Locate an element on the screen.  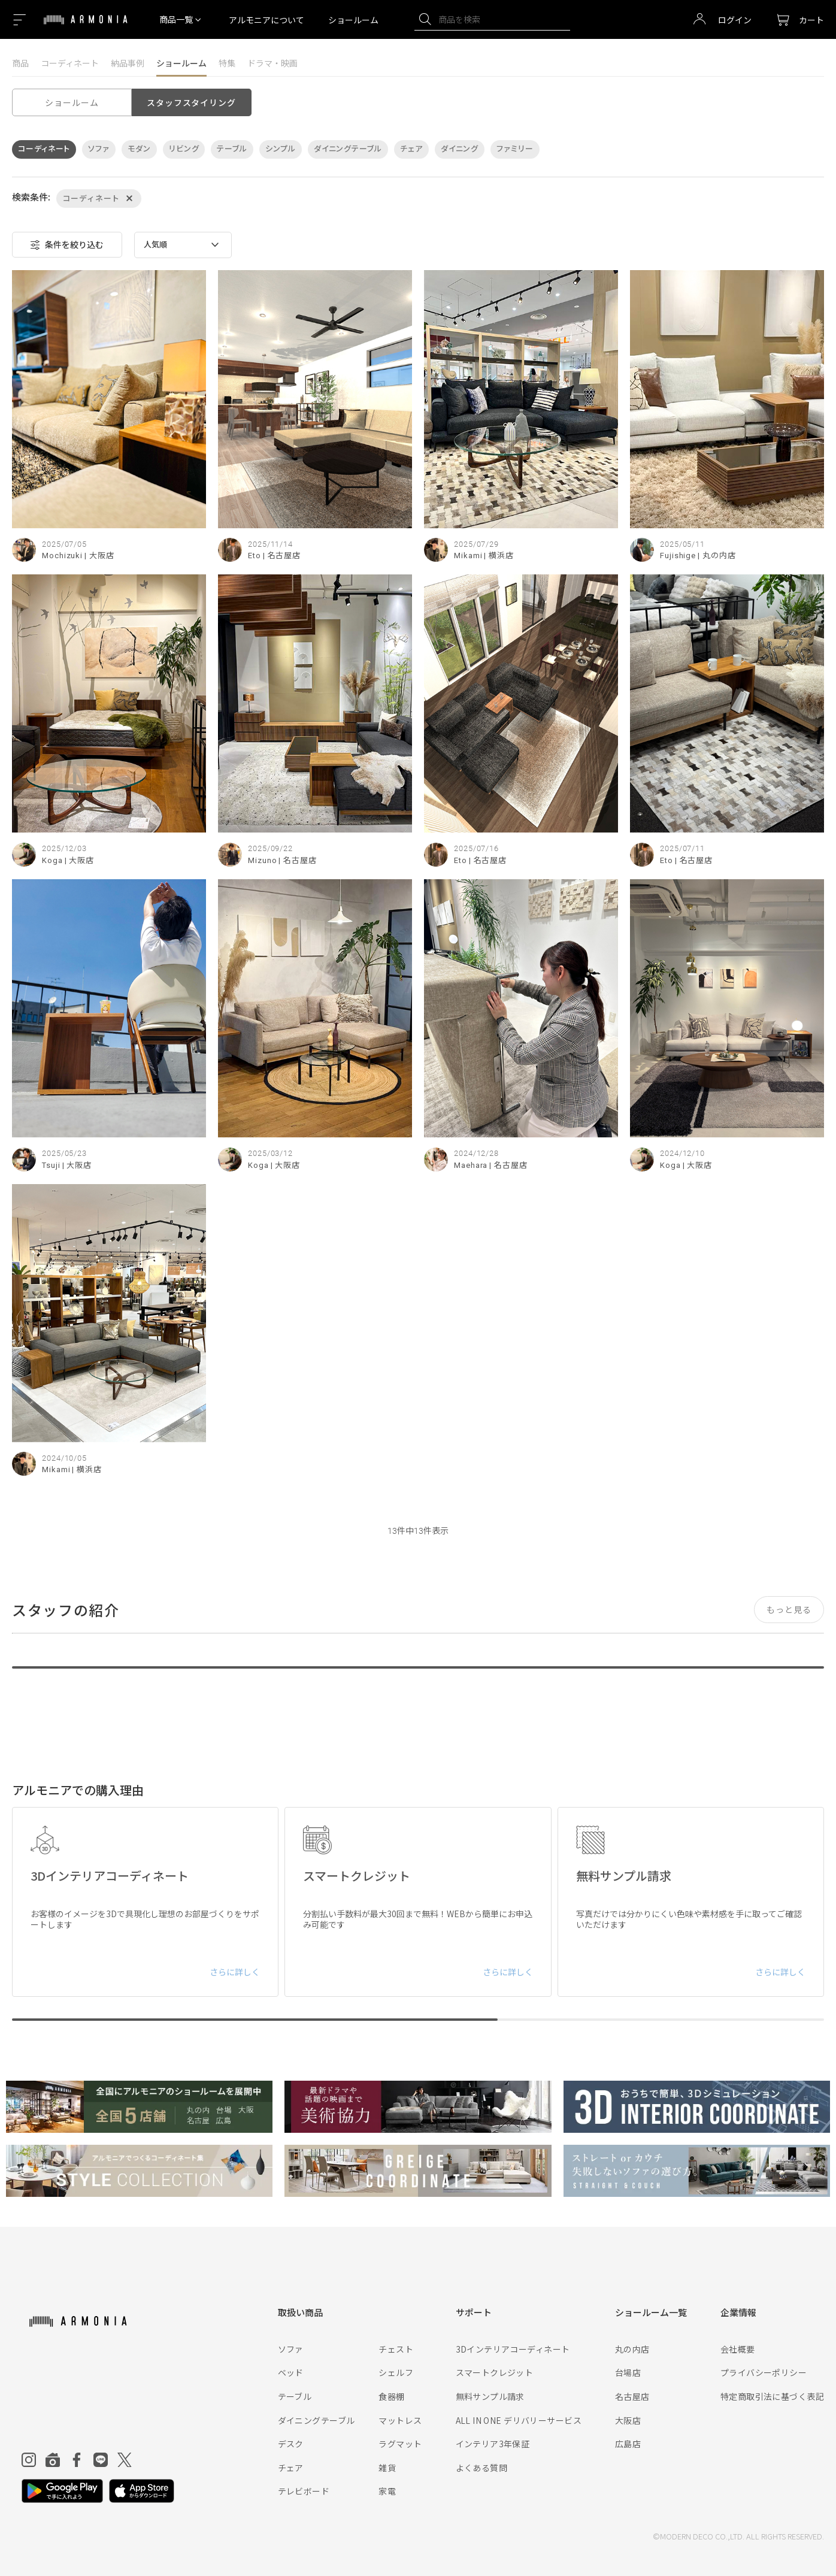
[Instagram] is located at coordinates (29, 2460).